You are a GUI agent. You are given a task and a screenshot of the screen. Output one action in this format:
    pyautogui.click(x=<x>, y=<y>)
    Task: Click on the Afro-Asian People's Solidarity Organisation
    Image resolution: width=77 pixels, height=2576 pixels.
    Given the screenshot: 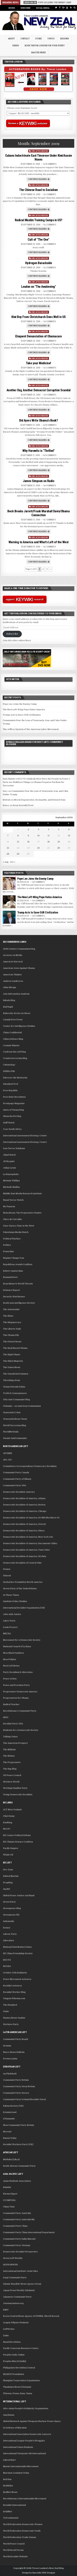 What is the action you would take?
    pyautogui.click(x=25, y=2408)
    